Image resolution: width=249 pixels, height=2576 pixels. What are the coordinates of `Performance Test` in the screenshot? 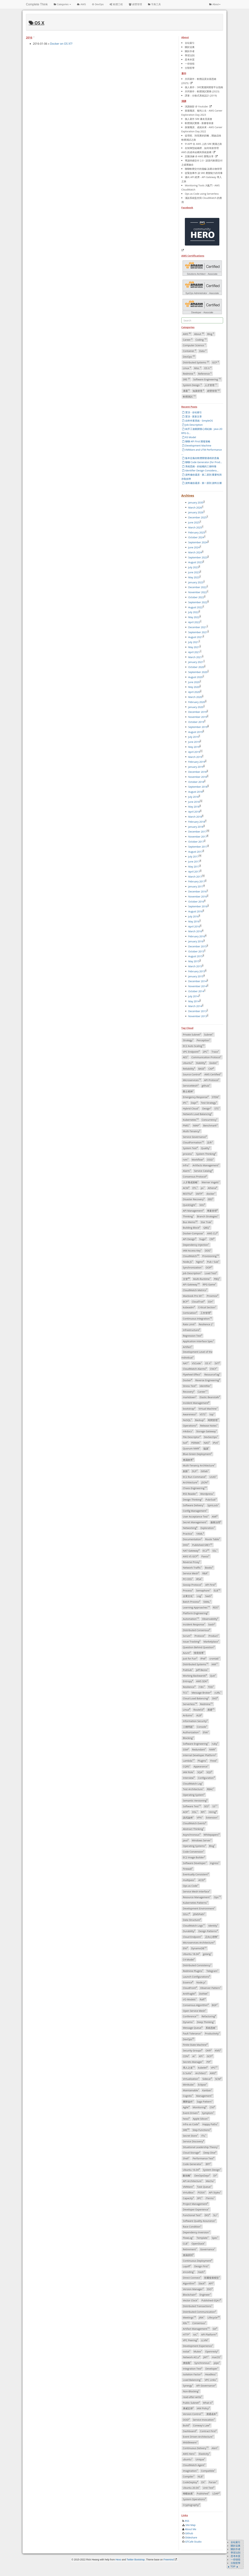 It's located at (203, 2158).